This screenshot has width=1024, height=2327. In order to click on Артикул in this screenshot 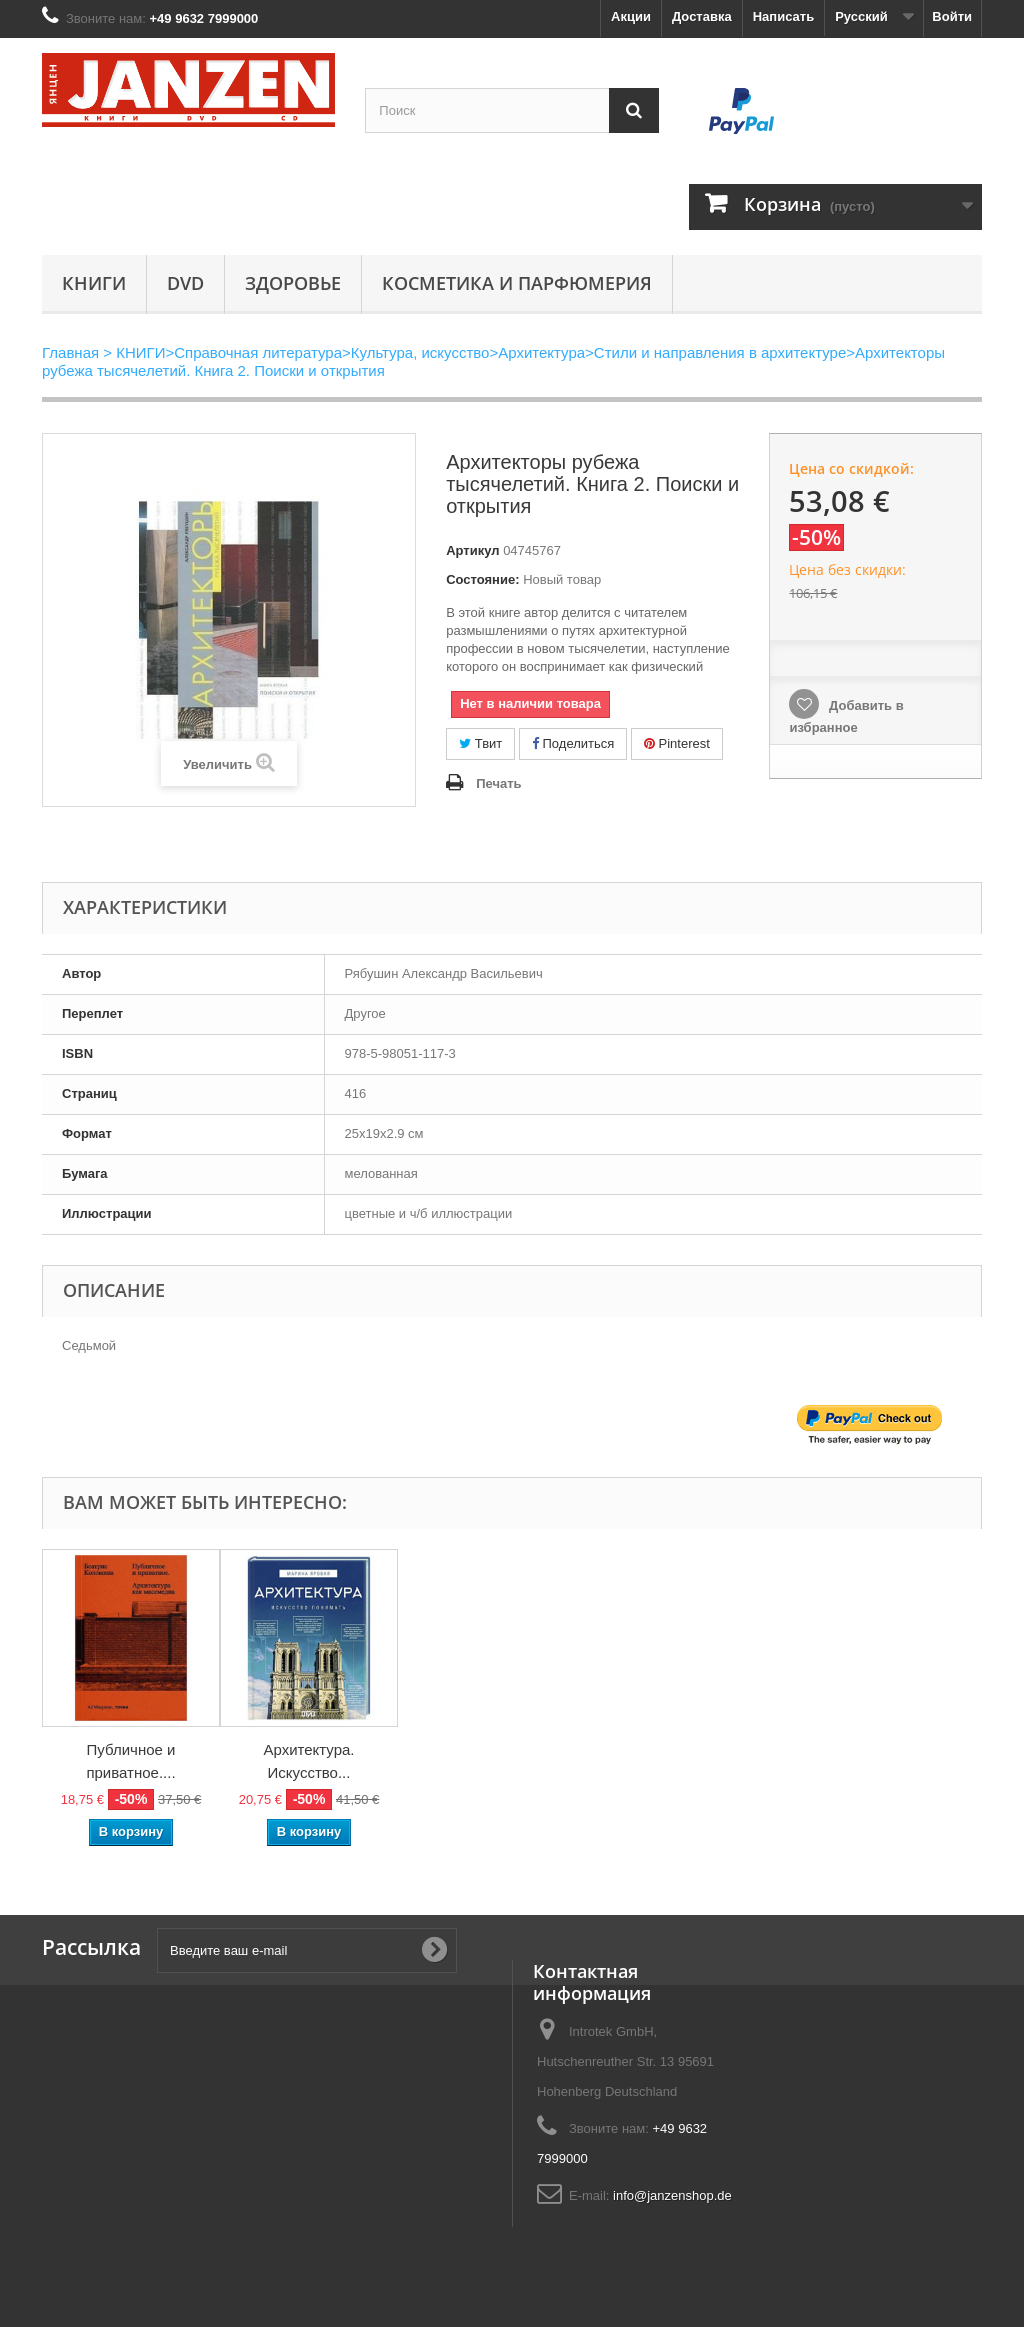, I will do `click(472, 550)`.